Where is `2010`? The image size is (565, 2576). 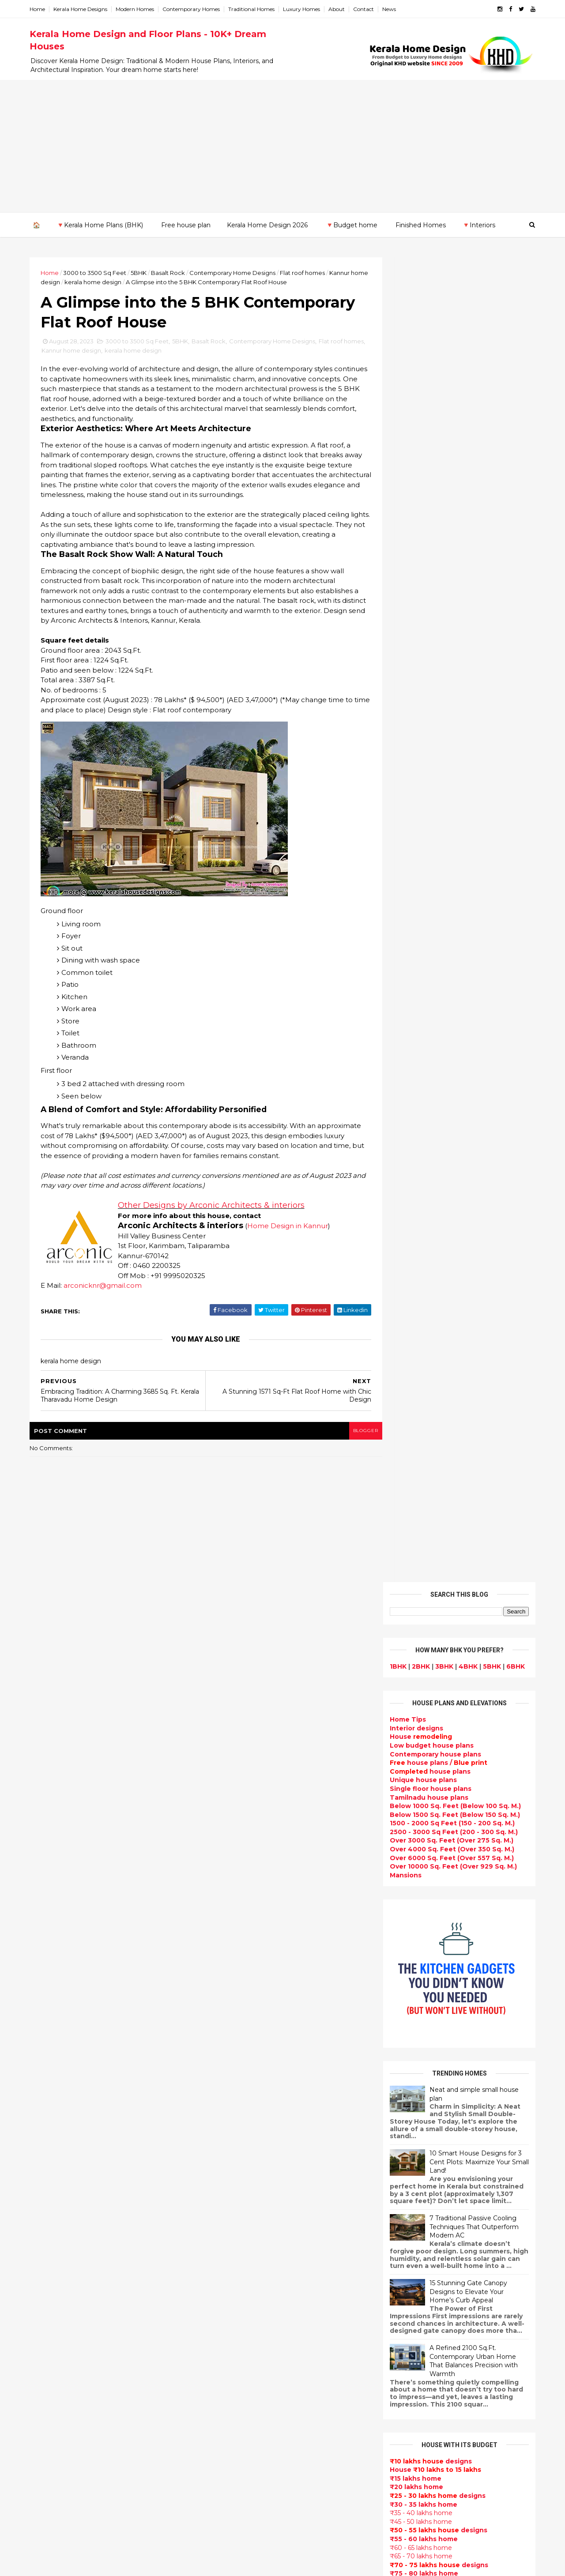
2010 is located at coordinates (50, 2104).